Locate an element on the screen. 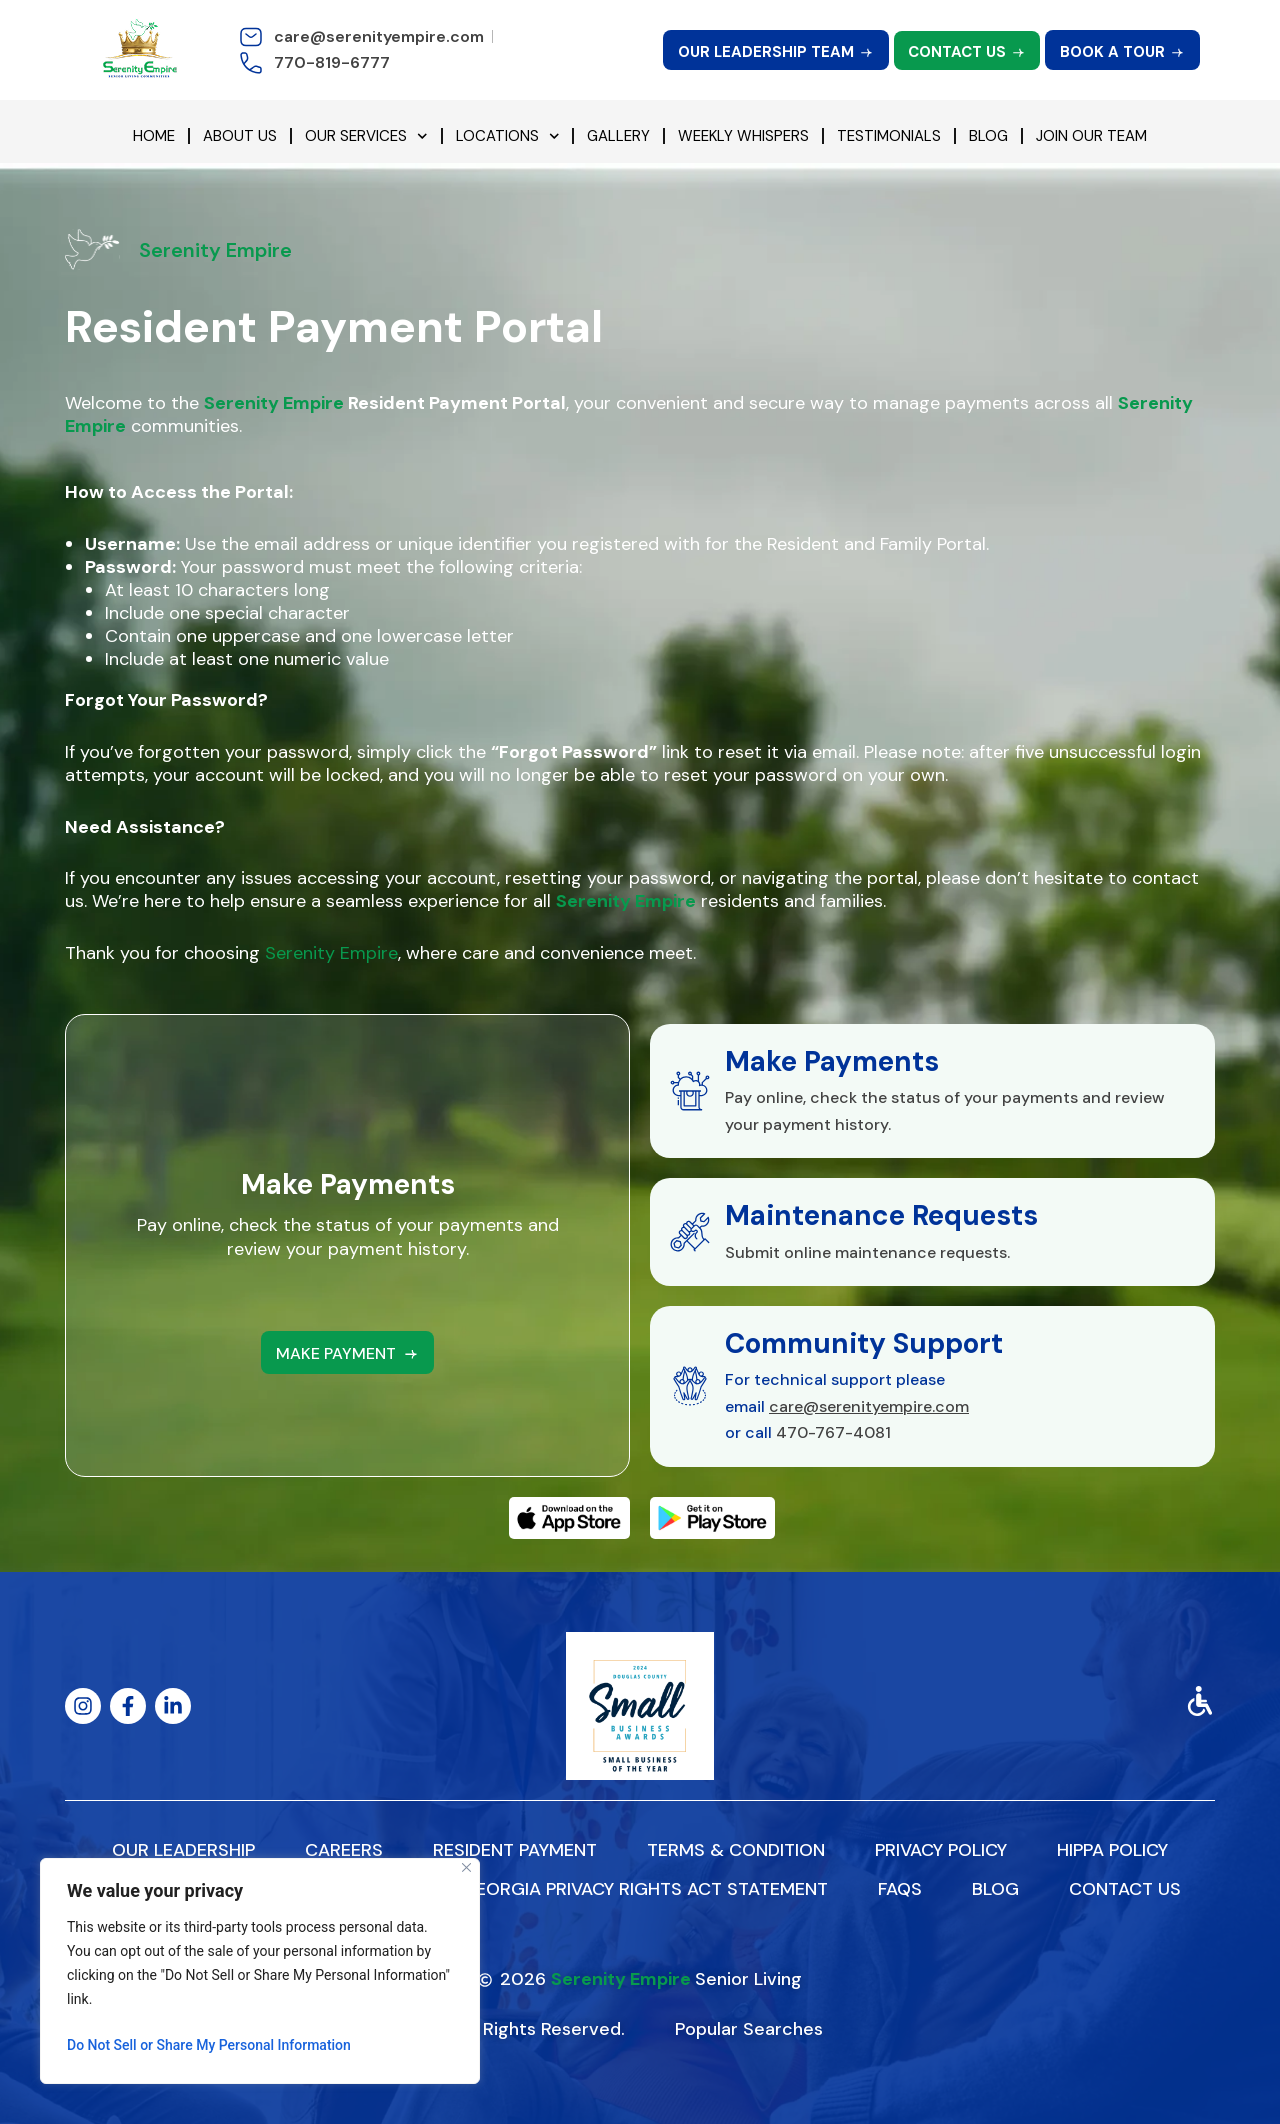 This screenshot has height=2124, width=1280. About Us is located at coordinates (240, 136).